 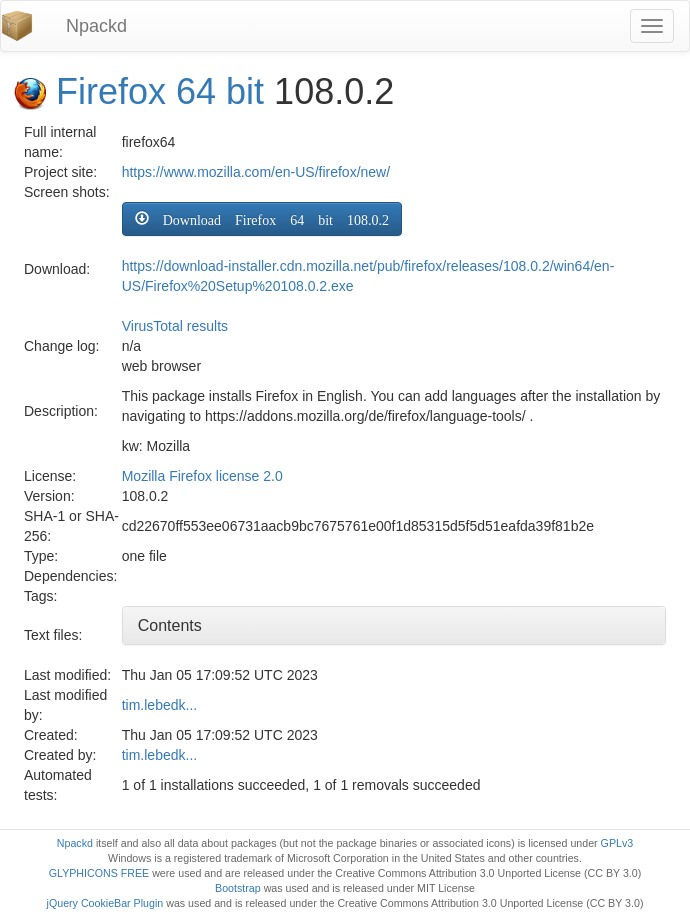 I want to click on GLYPHICONS FREE, so click(x=99, y=873).